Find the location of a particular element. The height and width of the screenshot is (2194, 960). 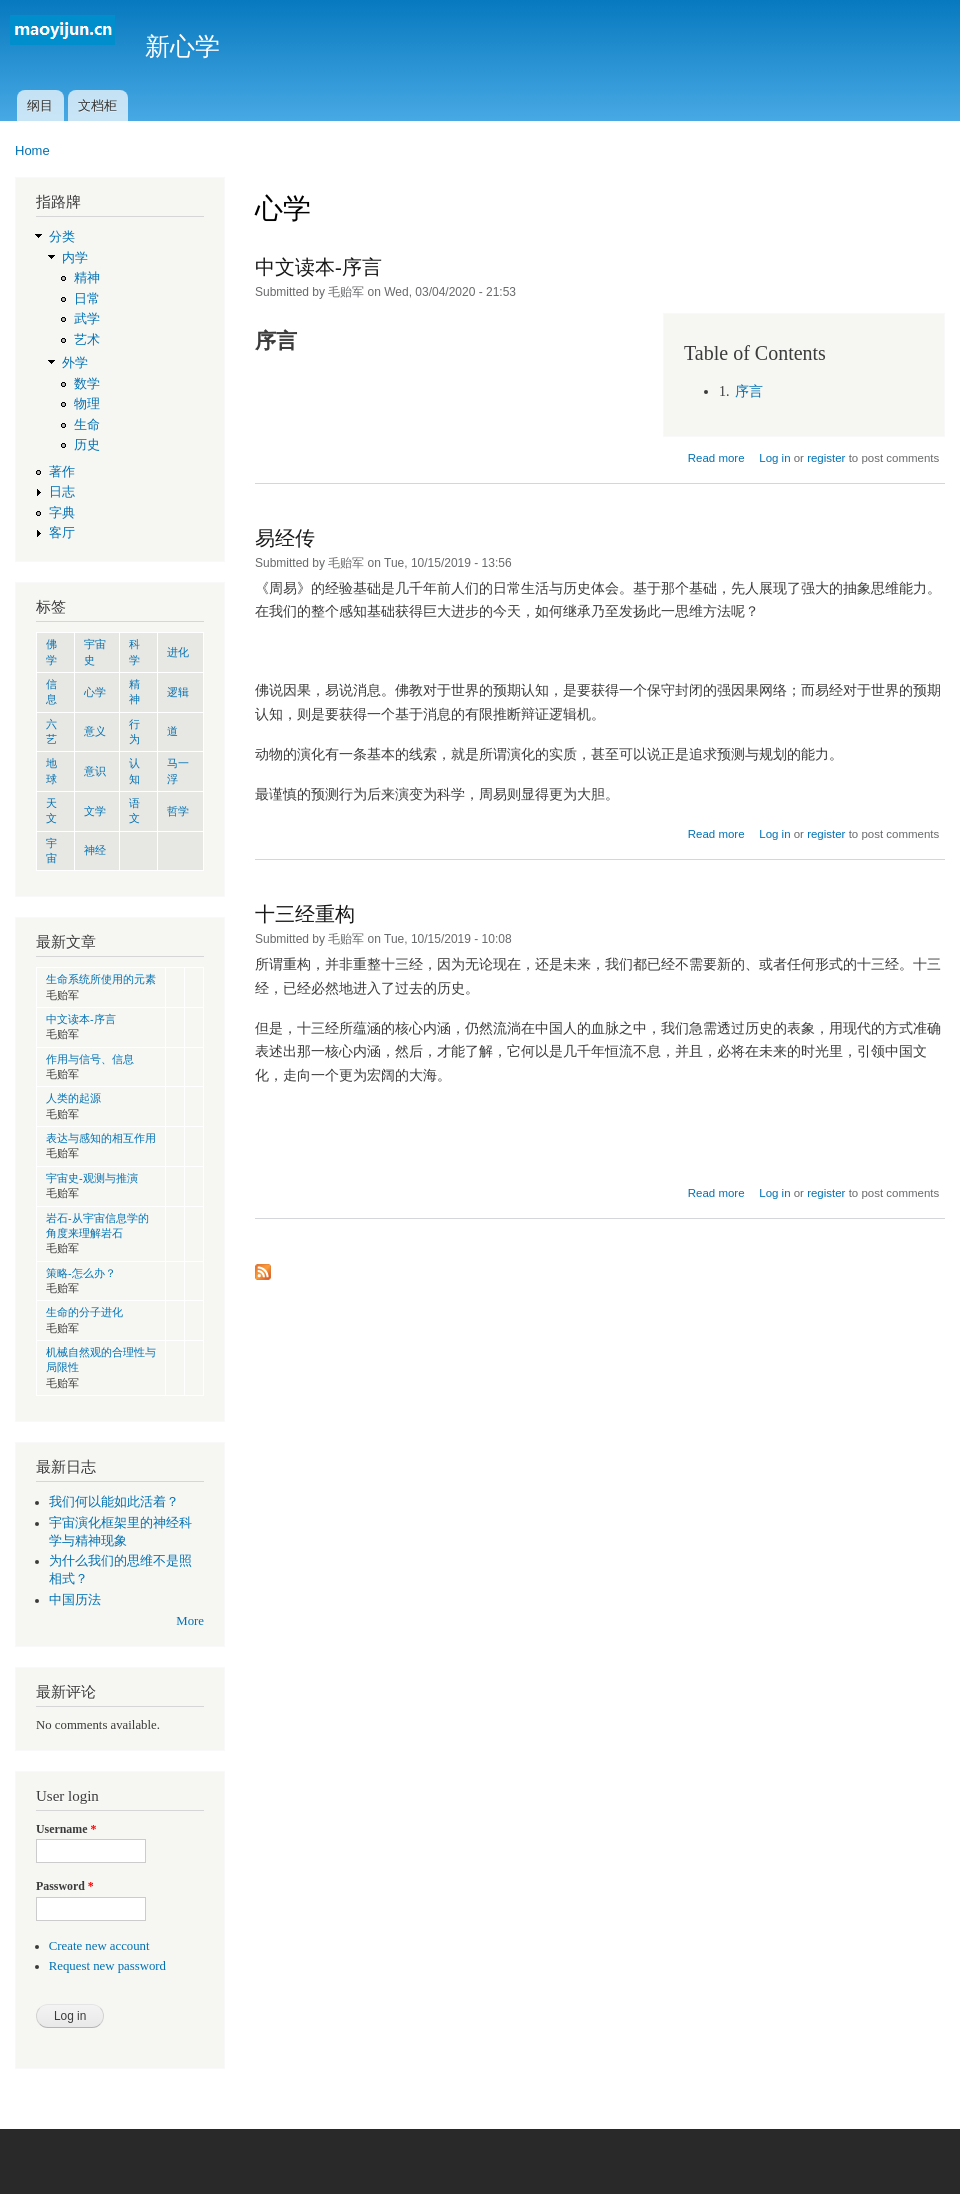

More is located at coordinates (190, 1621).